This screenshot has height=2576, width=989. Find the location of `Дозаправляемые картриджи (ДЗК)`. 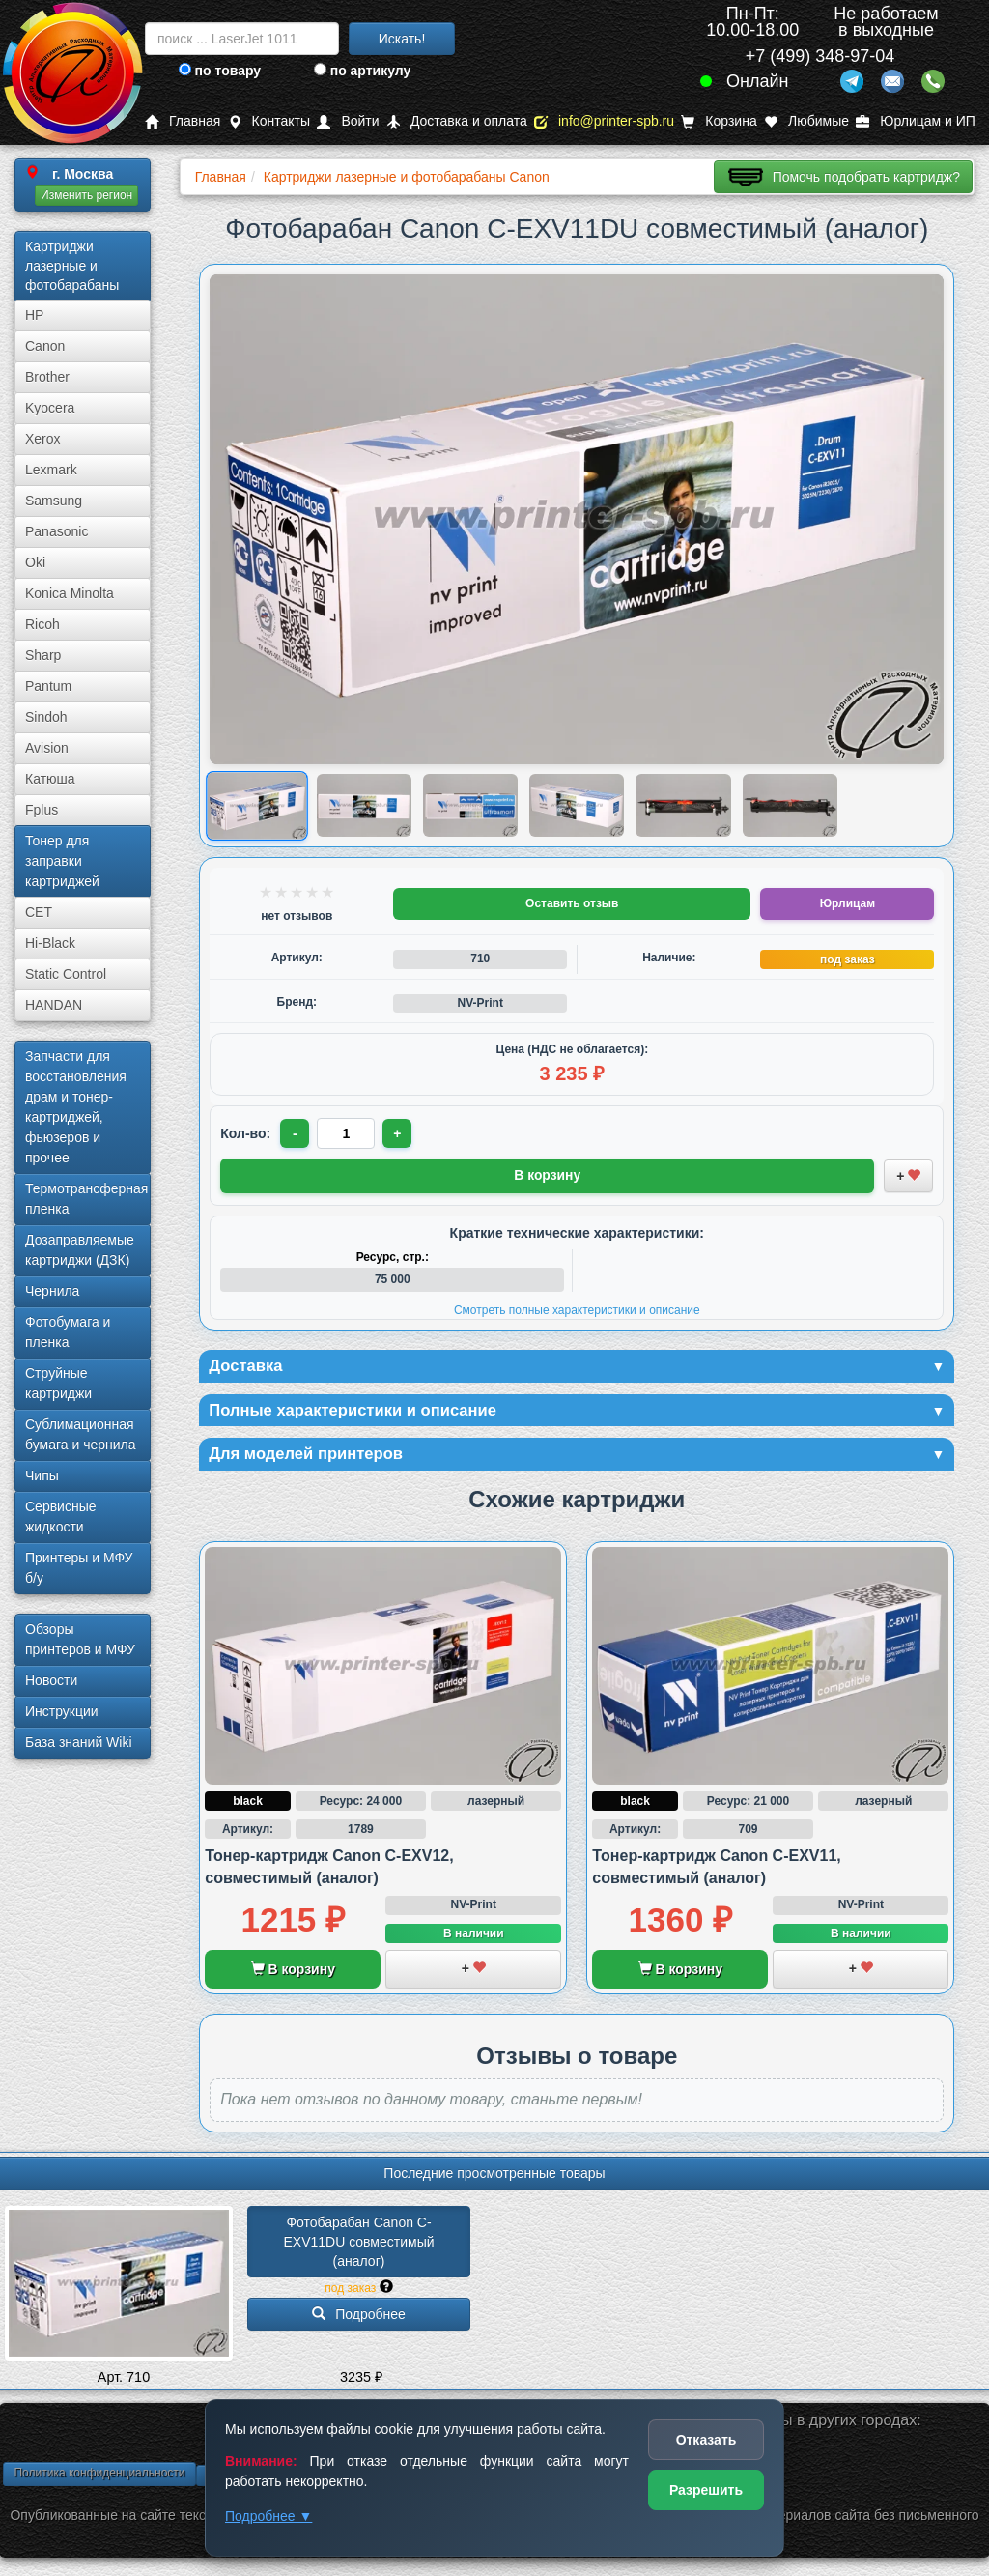

Дозаправляемые картриджи (ДЗК) is located at coordinates (79, 1250).